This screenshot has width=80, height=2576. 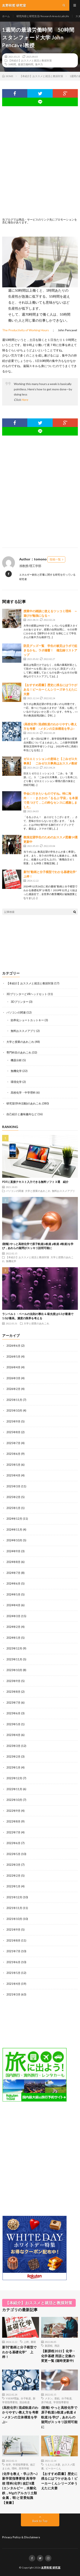 I want to click on 2026年5月, so click(x=13, y=1356).